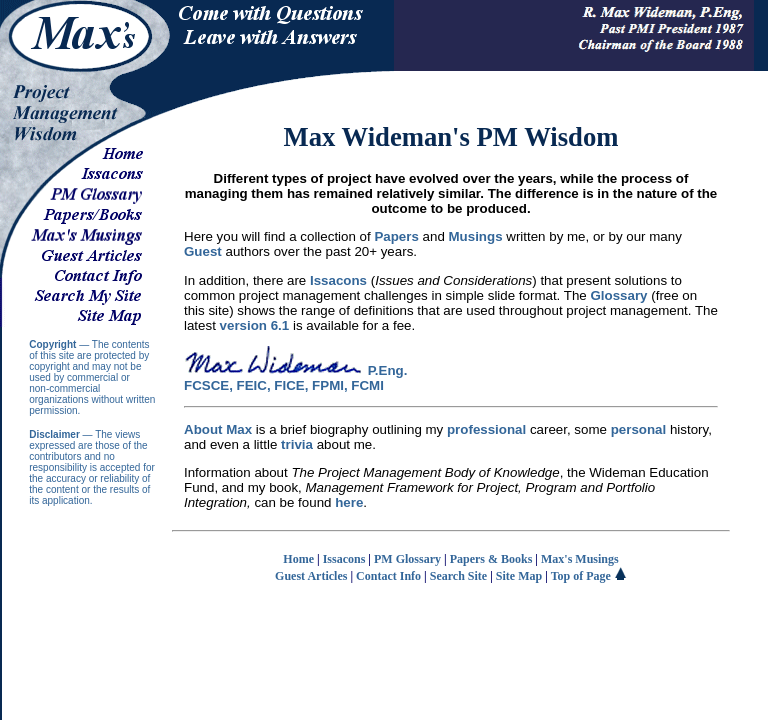 The width and height of the screenshot is (768, 720). Describe the element at coordinates (388, 576) in the screenshot. I see `Contact Info` at that location.